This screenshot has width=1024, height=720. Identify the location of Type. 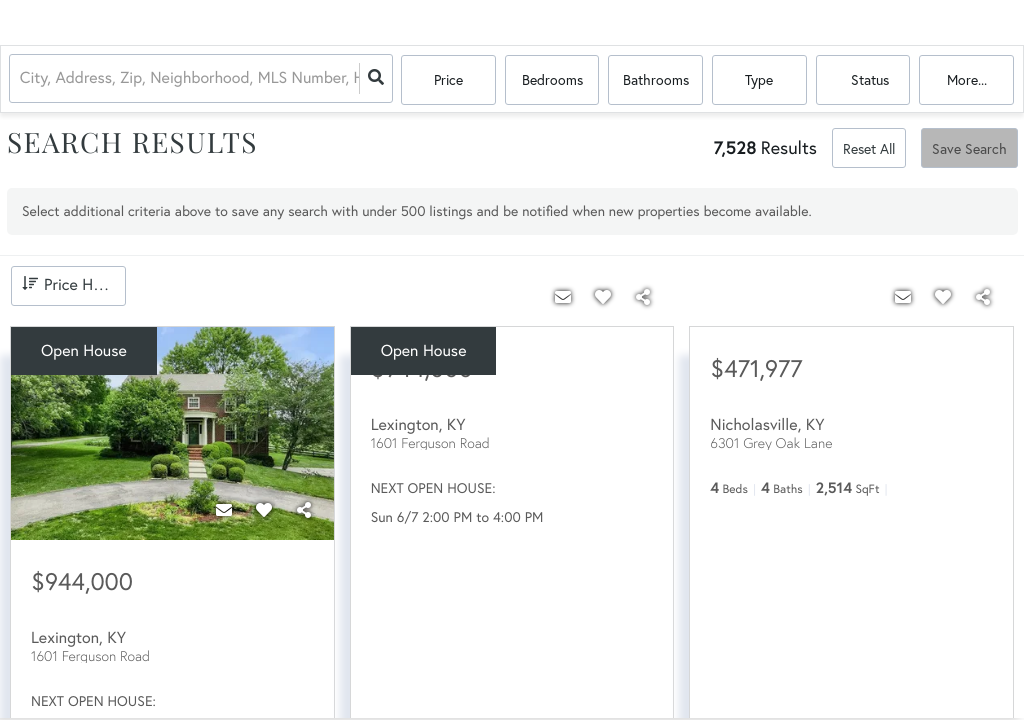
(759, 79).